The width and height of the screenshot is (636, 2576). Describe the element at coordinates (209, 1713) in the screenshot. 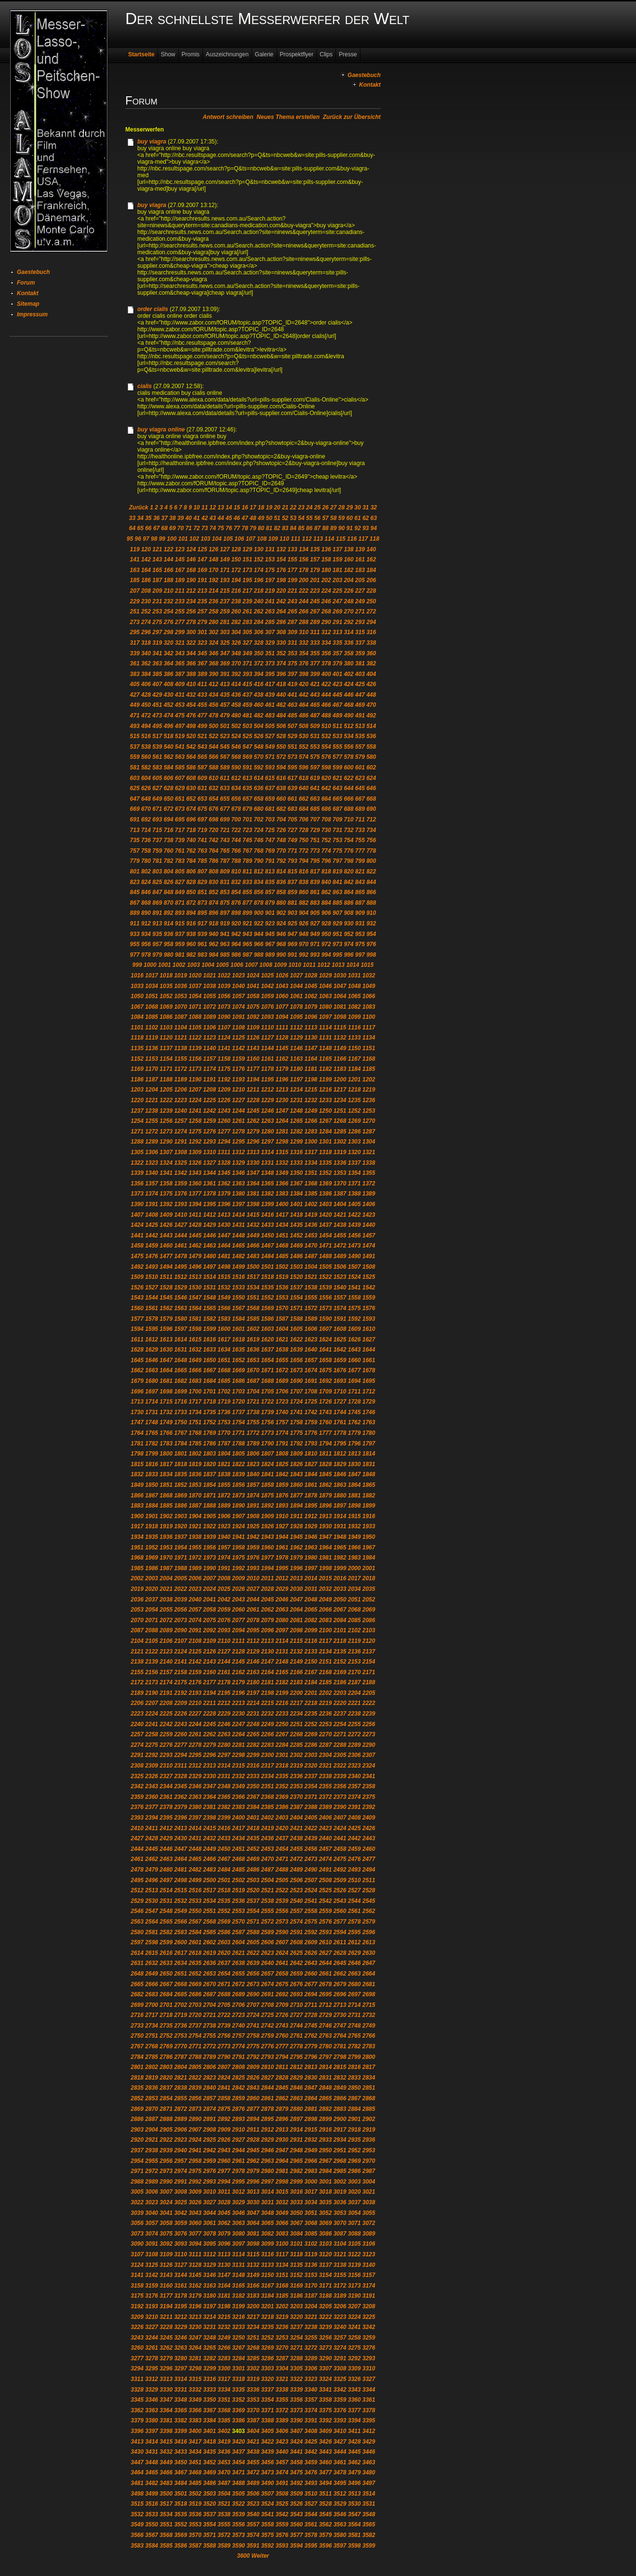

I see `2228` at that location.